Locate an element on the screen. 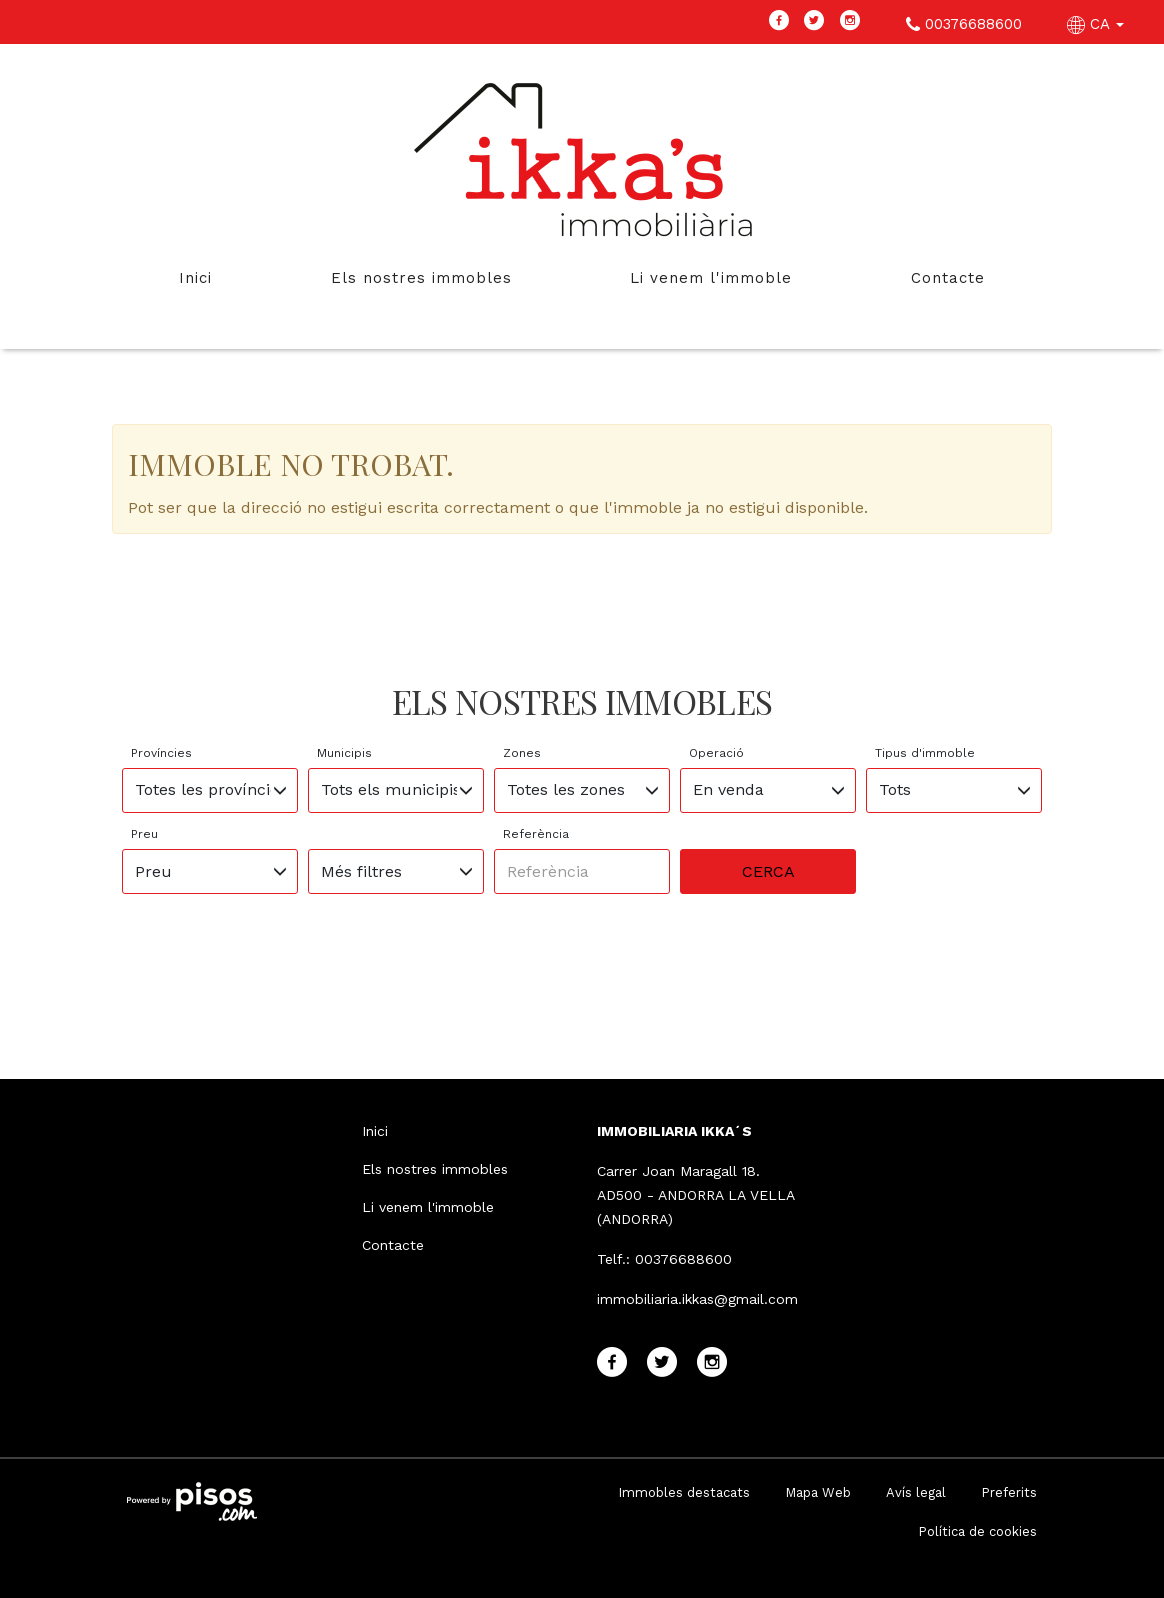  Els nostres immobles is located at coordinates (421, 278).